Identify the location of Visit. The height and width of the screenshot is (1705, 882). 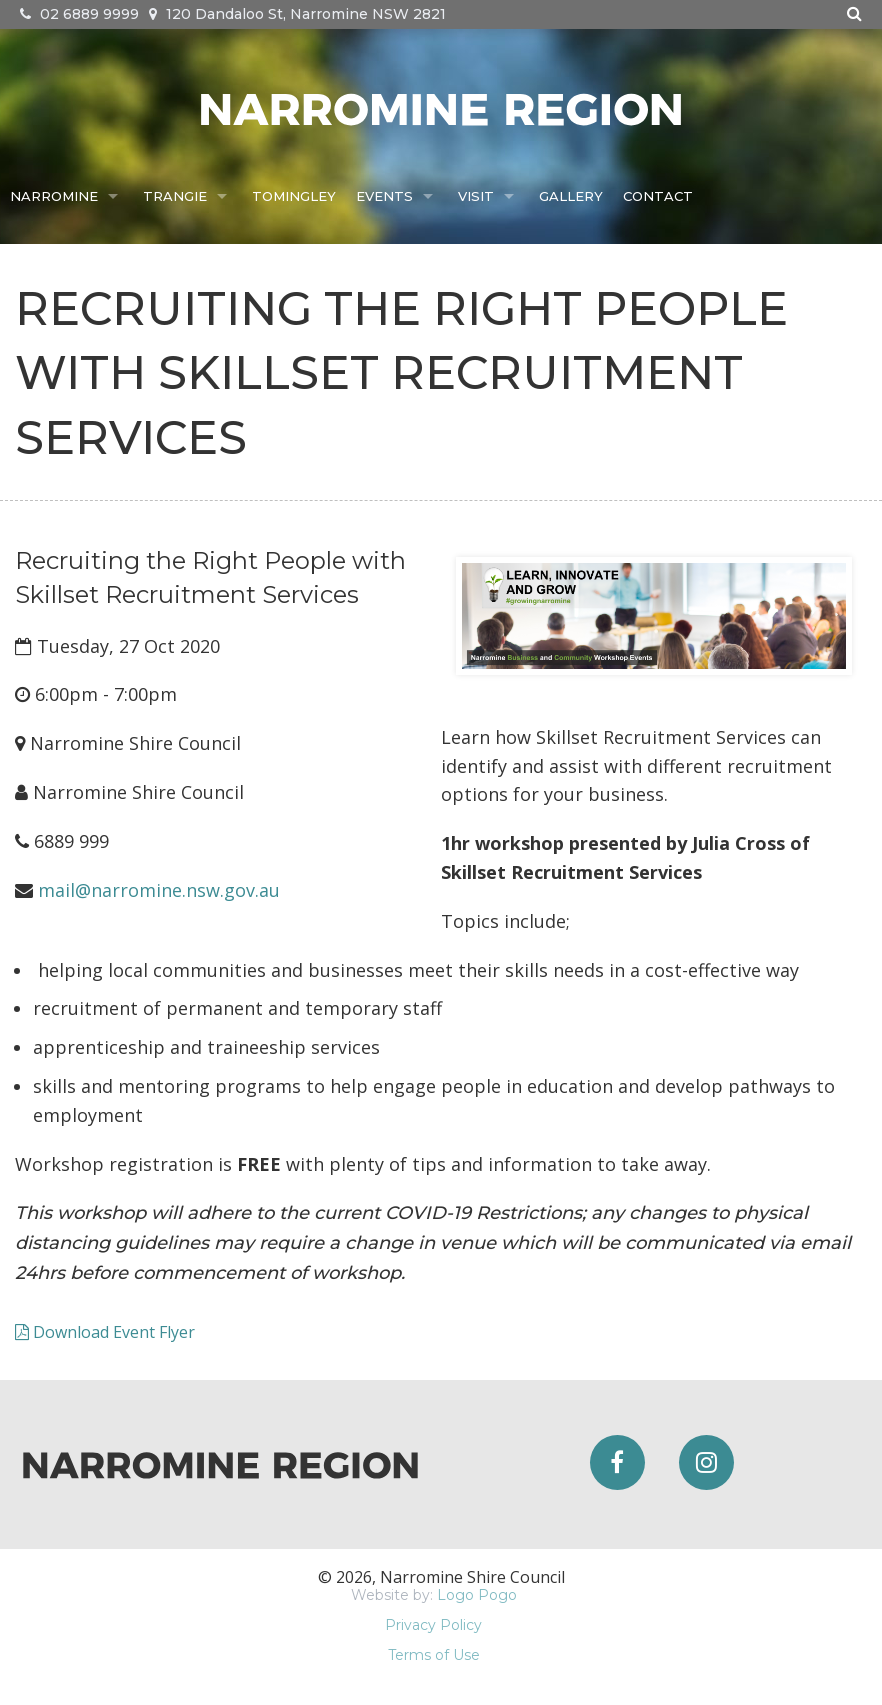
(476, 196).